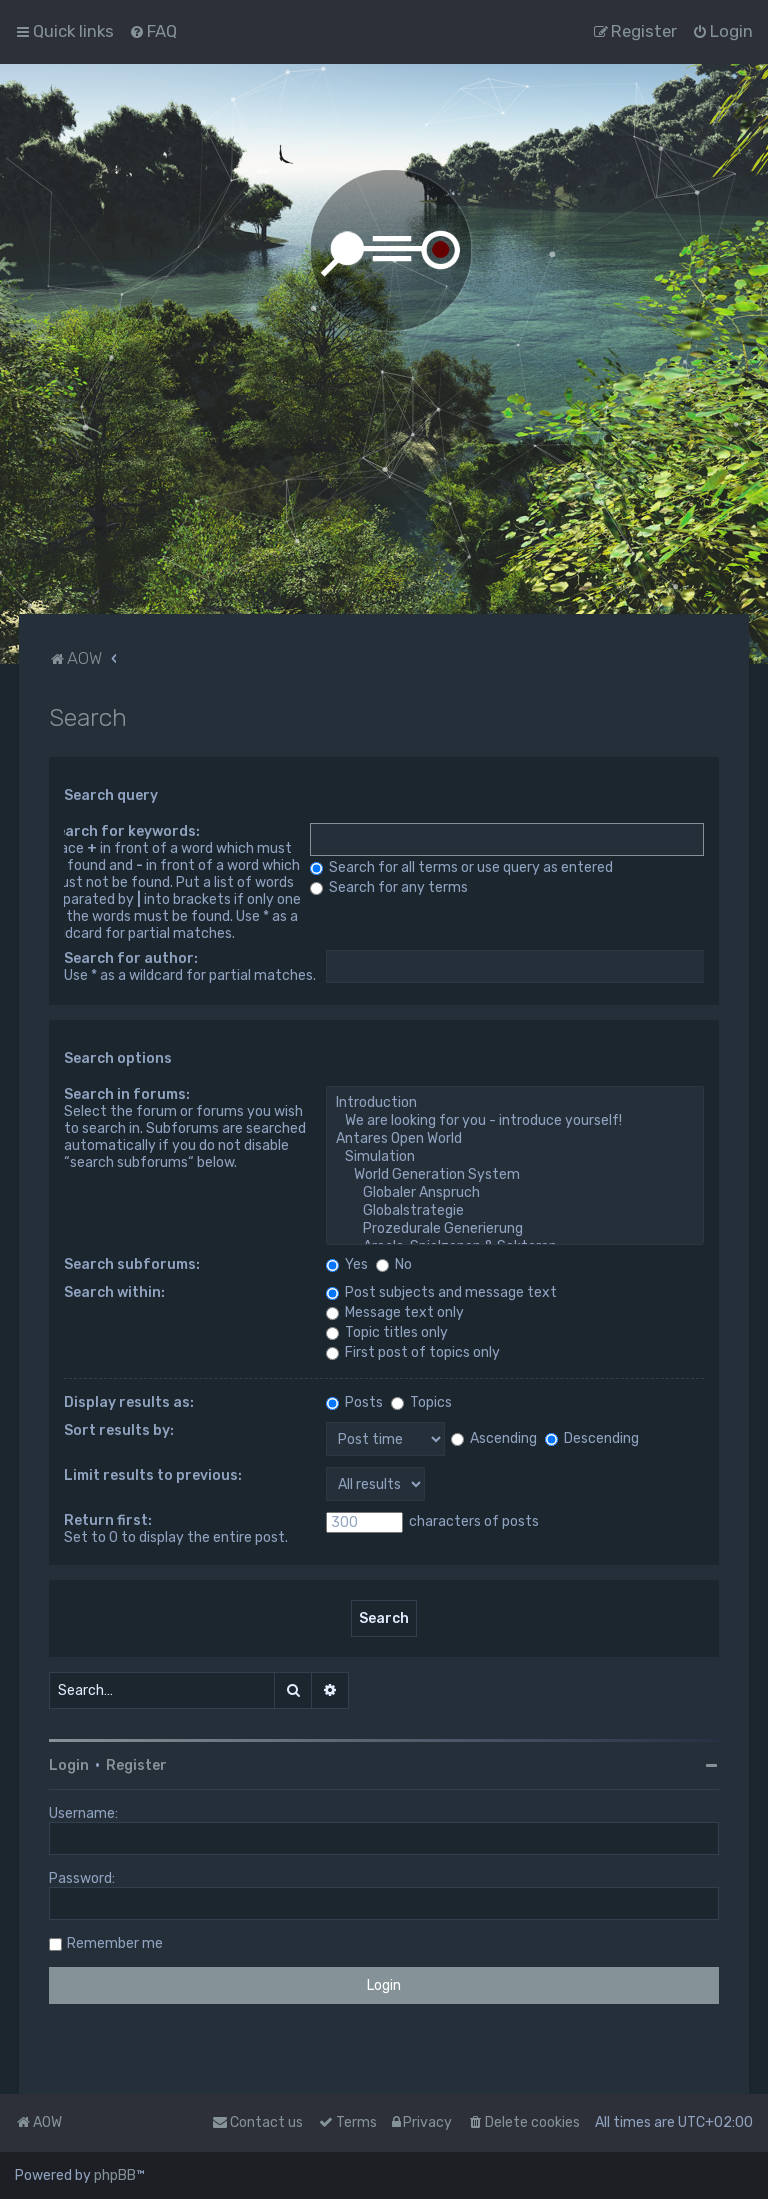 The image size is (768, 2199). I want to click on Remember me, so click(115, 1943).